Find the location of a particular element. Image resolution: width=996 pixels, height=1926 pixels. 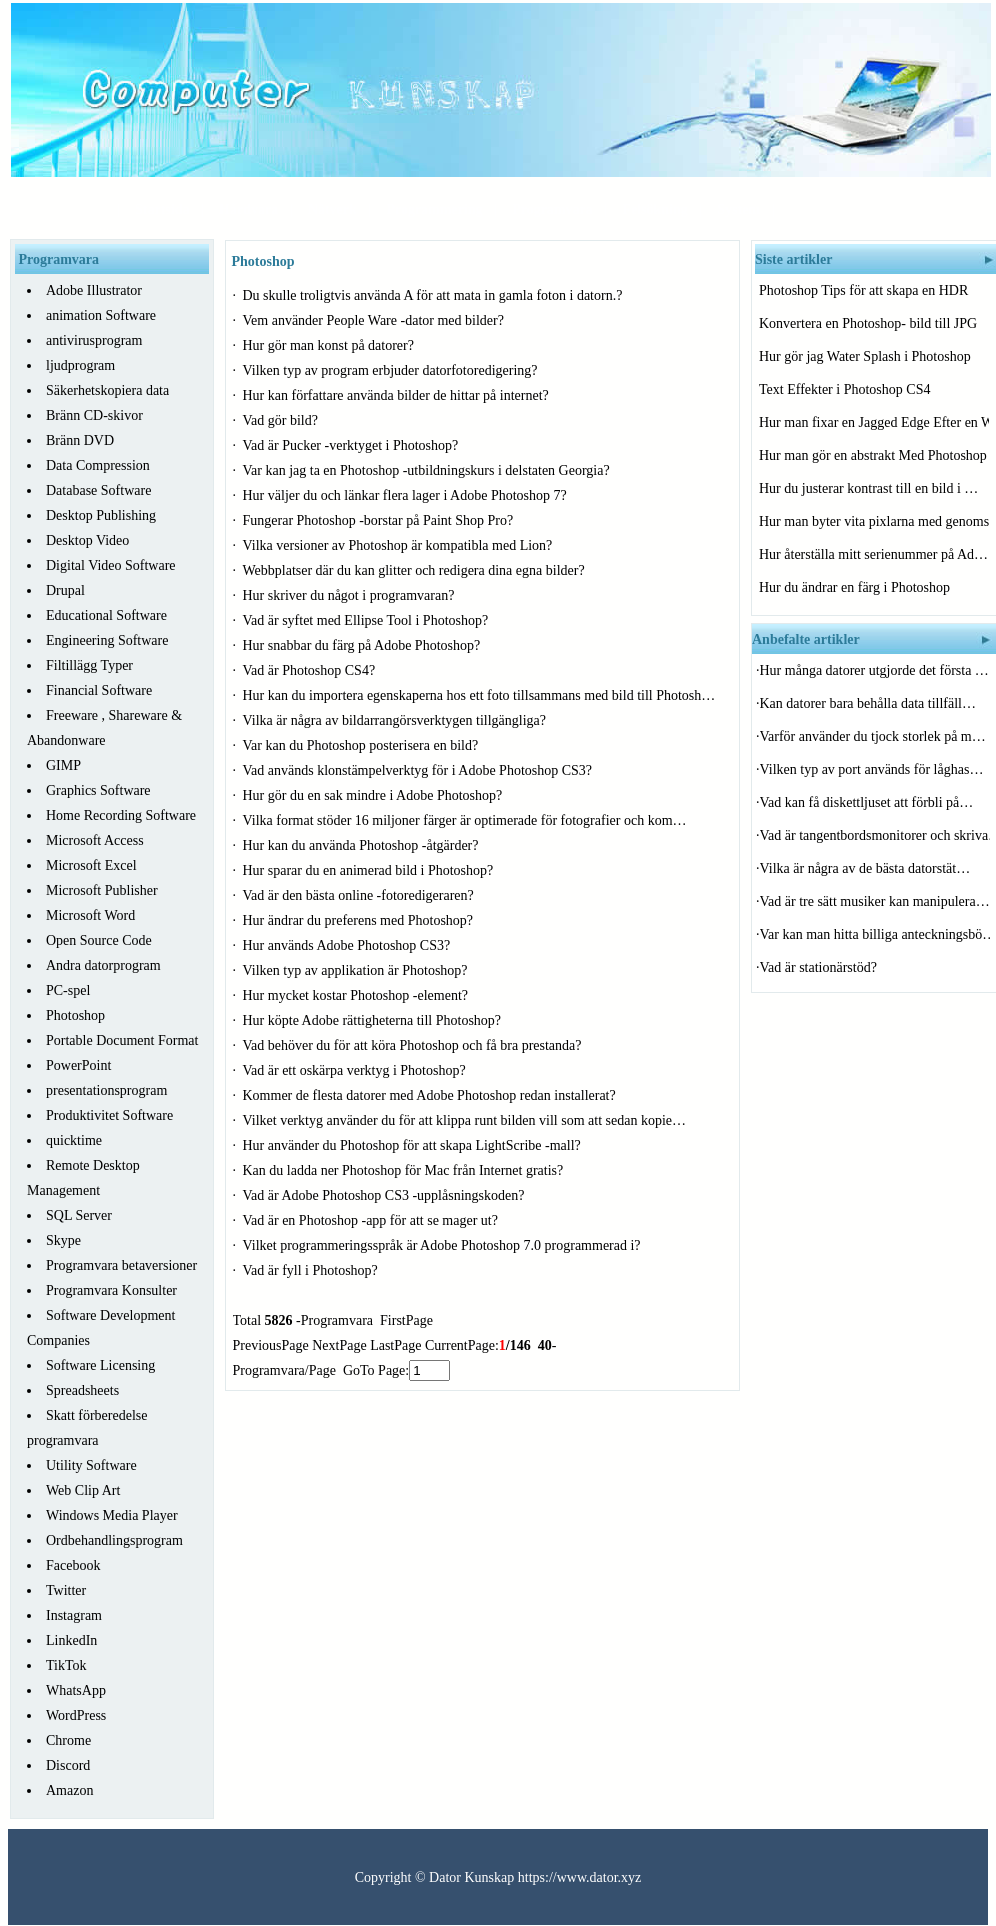

Open Source Code is located at coordinates (99, 940).